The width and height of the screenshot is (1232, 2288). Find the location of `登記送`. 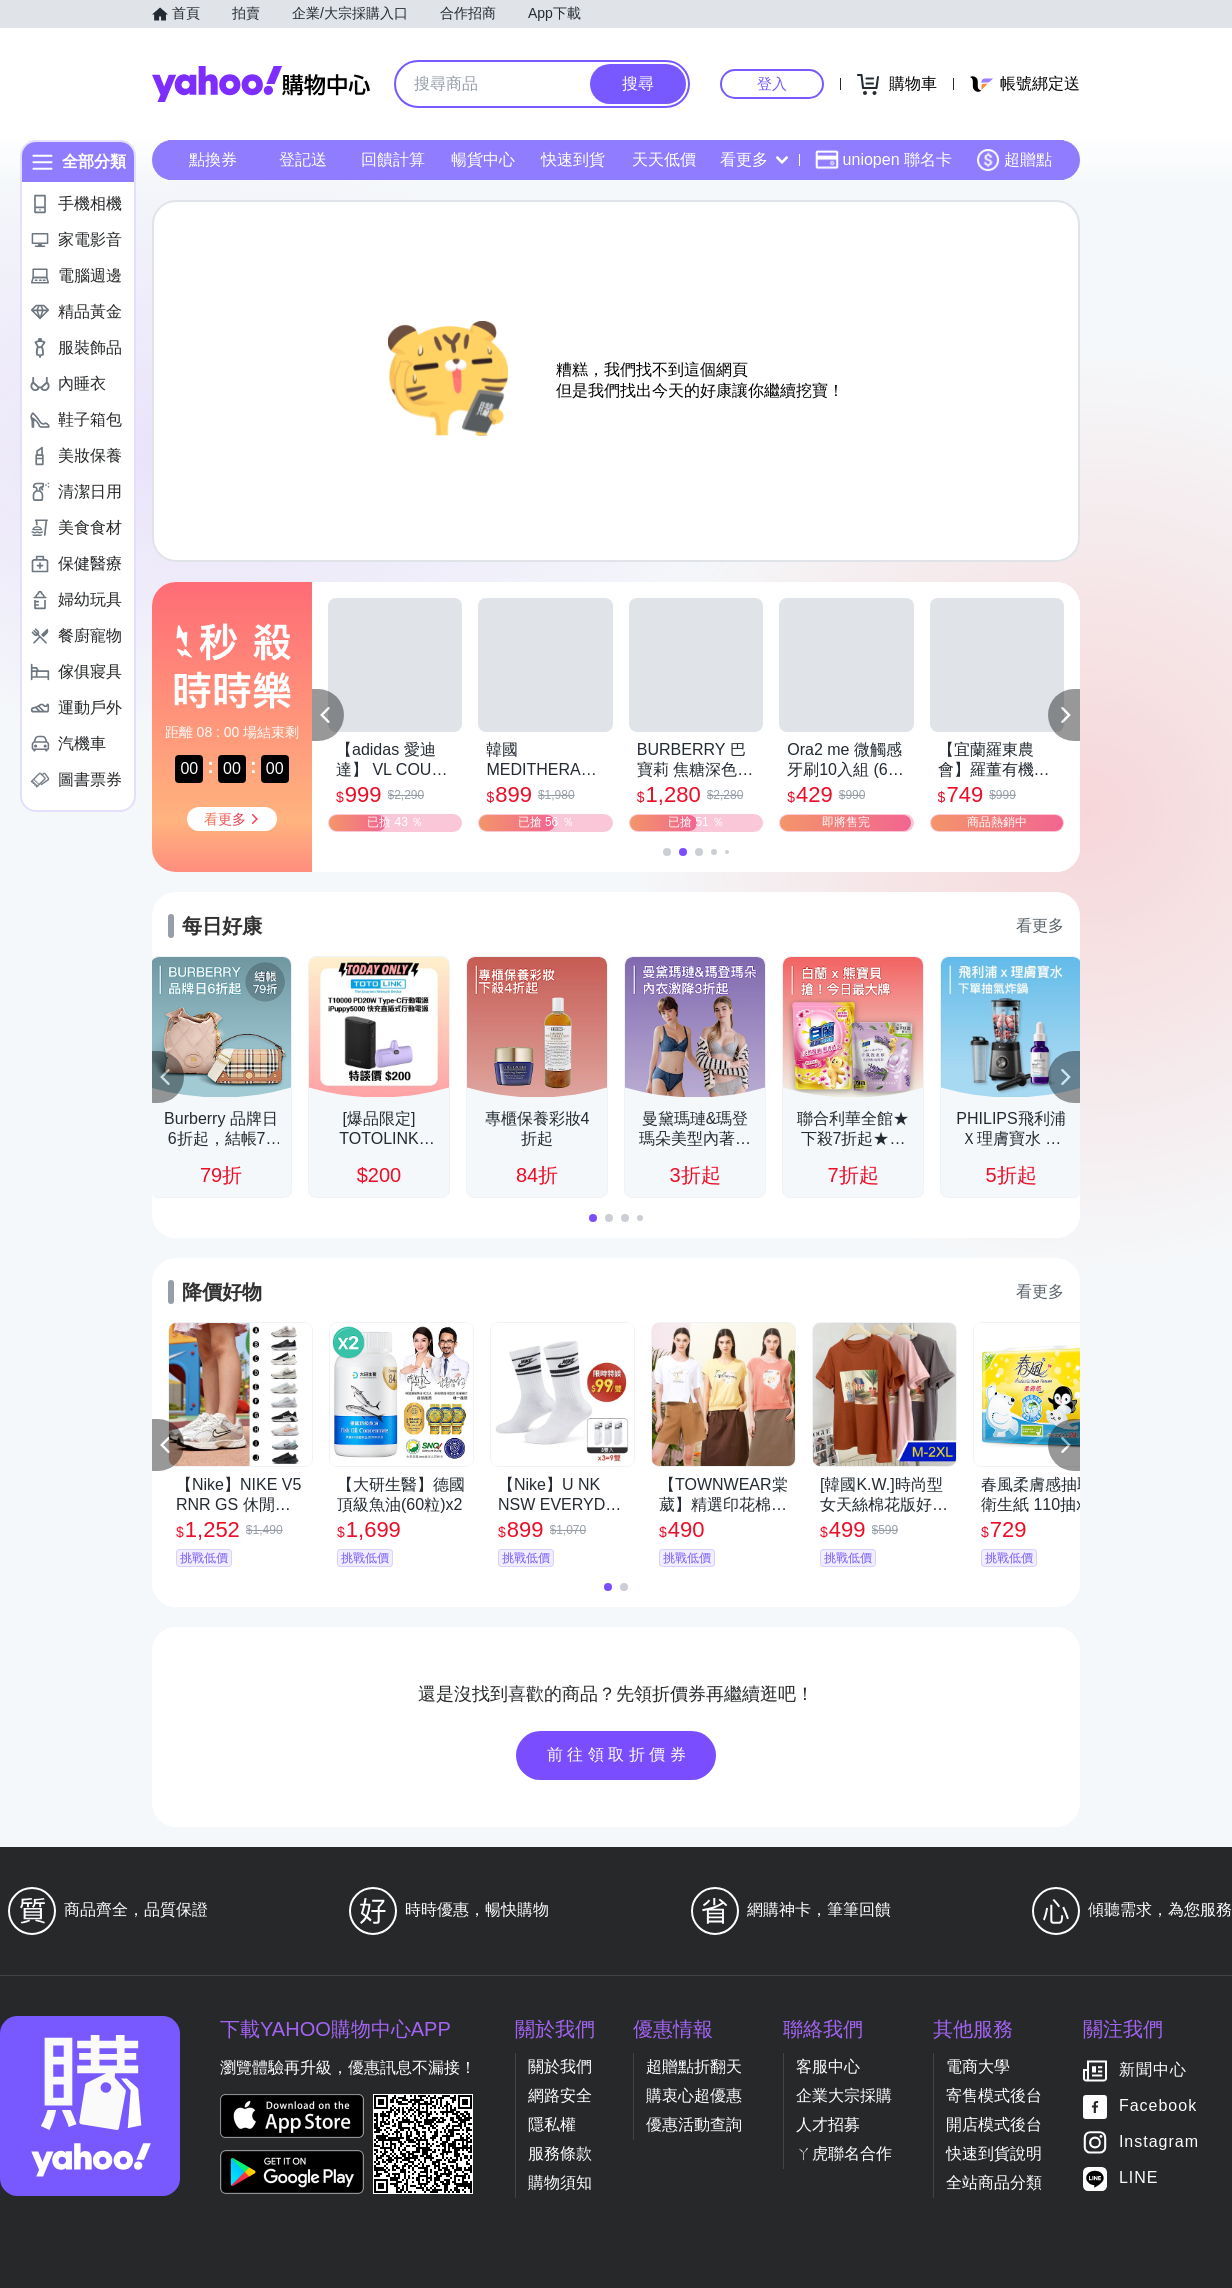

登記送 is located at coordinates (303, 159).